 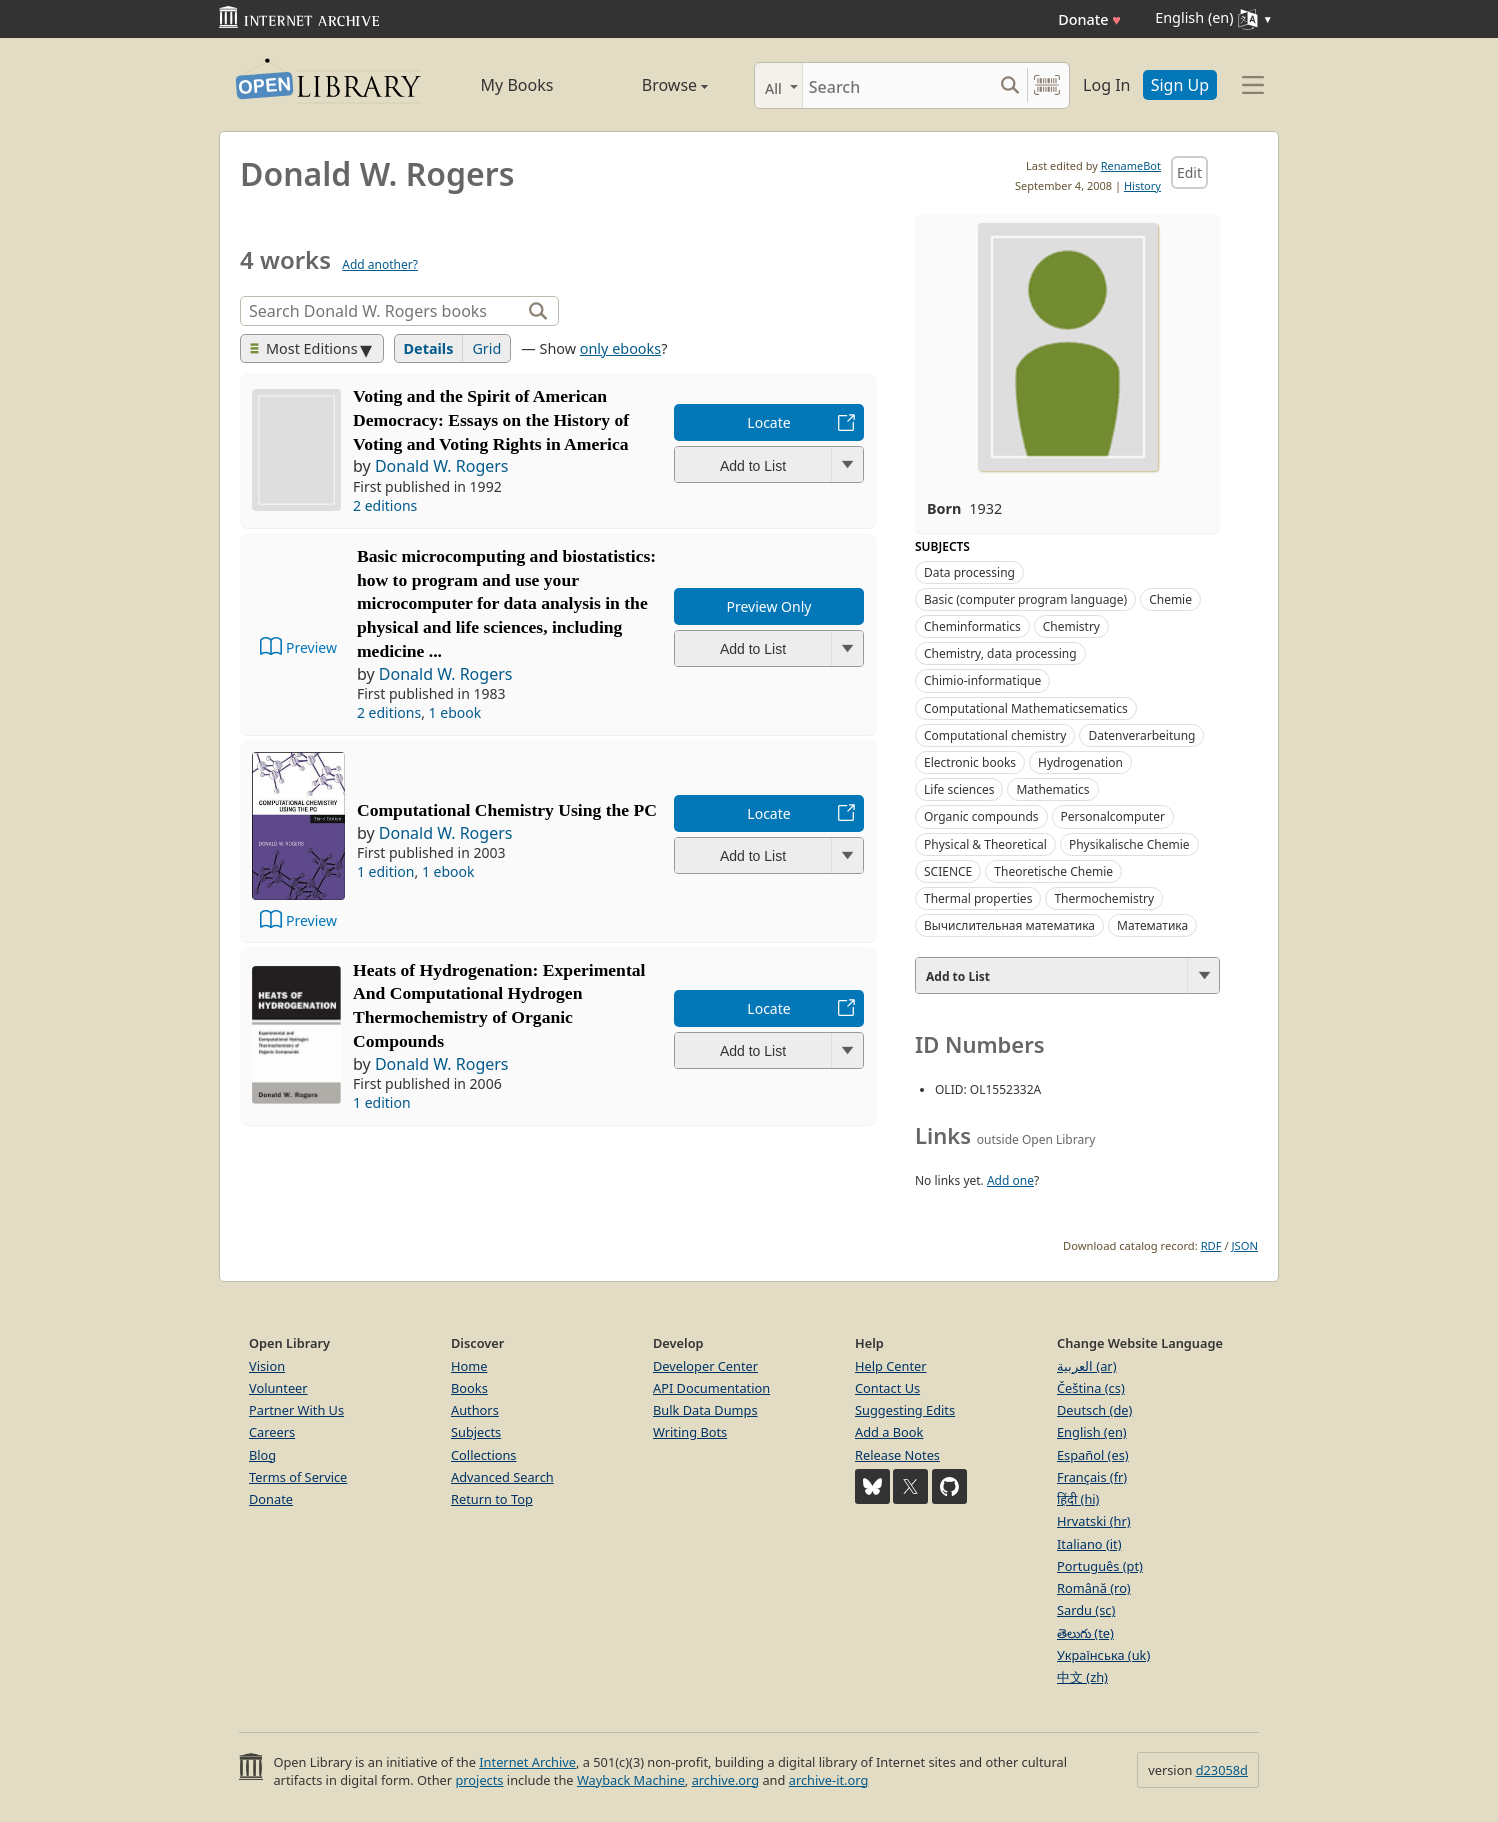 What do you see at coordinates (491, 420) in the screenshot?
I see `Voting and the Spirit of American Democracy: Essays on the History of Voting and Voting Rights in America` at bounding box center [491, 420].